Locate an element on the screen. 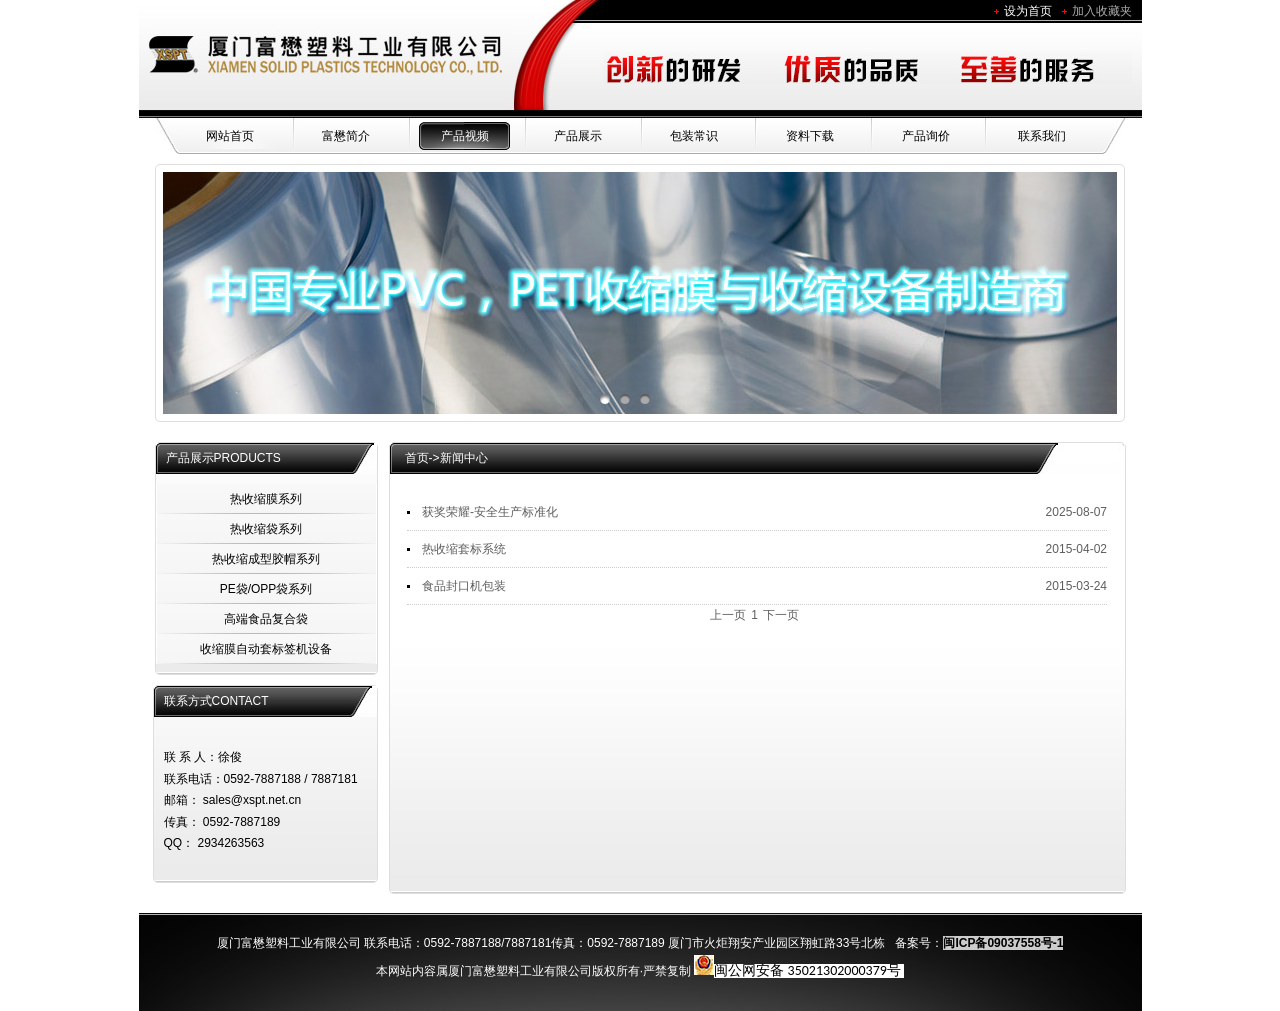 Image resolution: width=1280 pixels, height=1011 pixels. 上一页 is located at coordinates (728, 615).